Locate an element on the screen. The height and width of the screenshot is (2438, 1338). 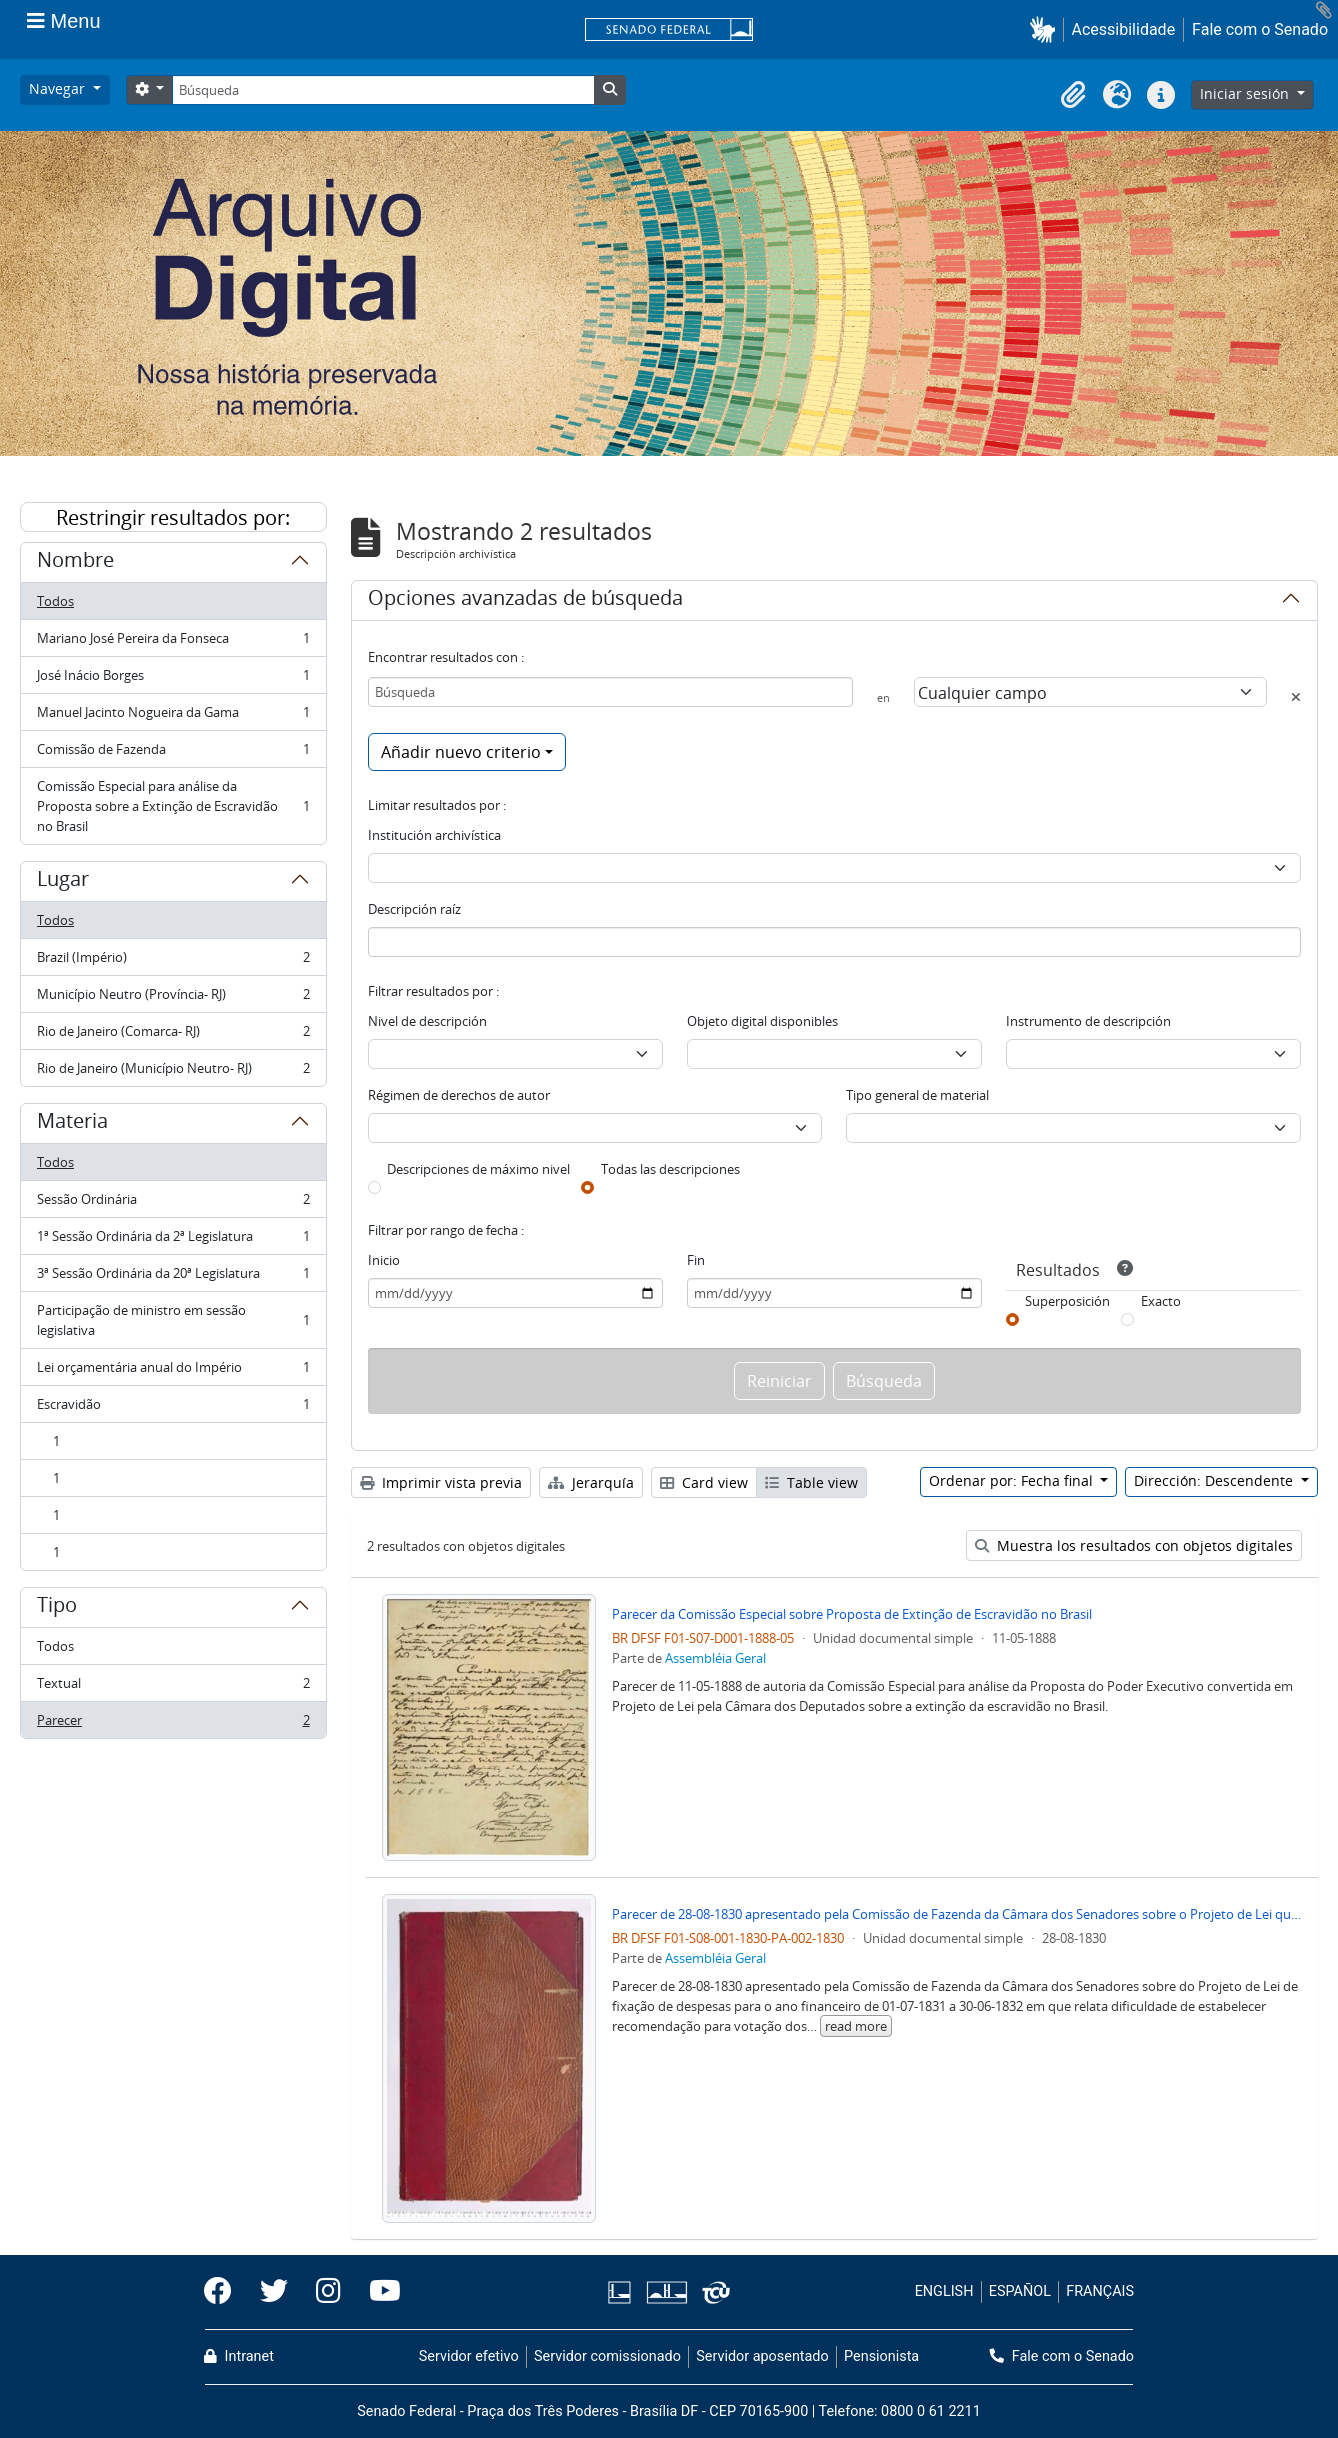
Nombre is located at coordinates (75, 563).